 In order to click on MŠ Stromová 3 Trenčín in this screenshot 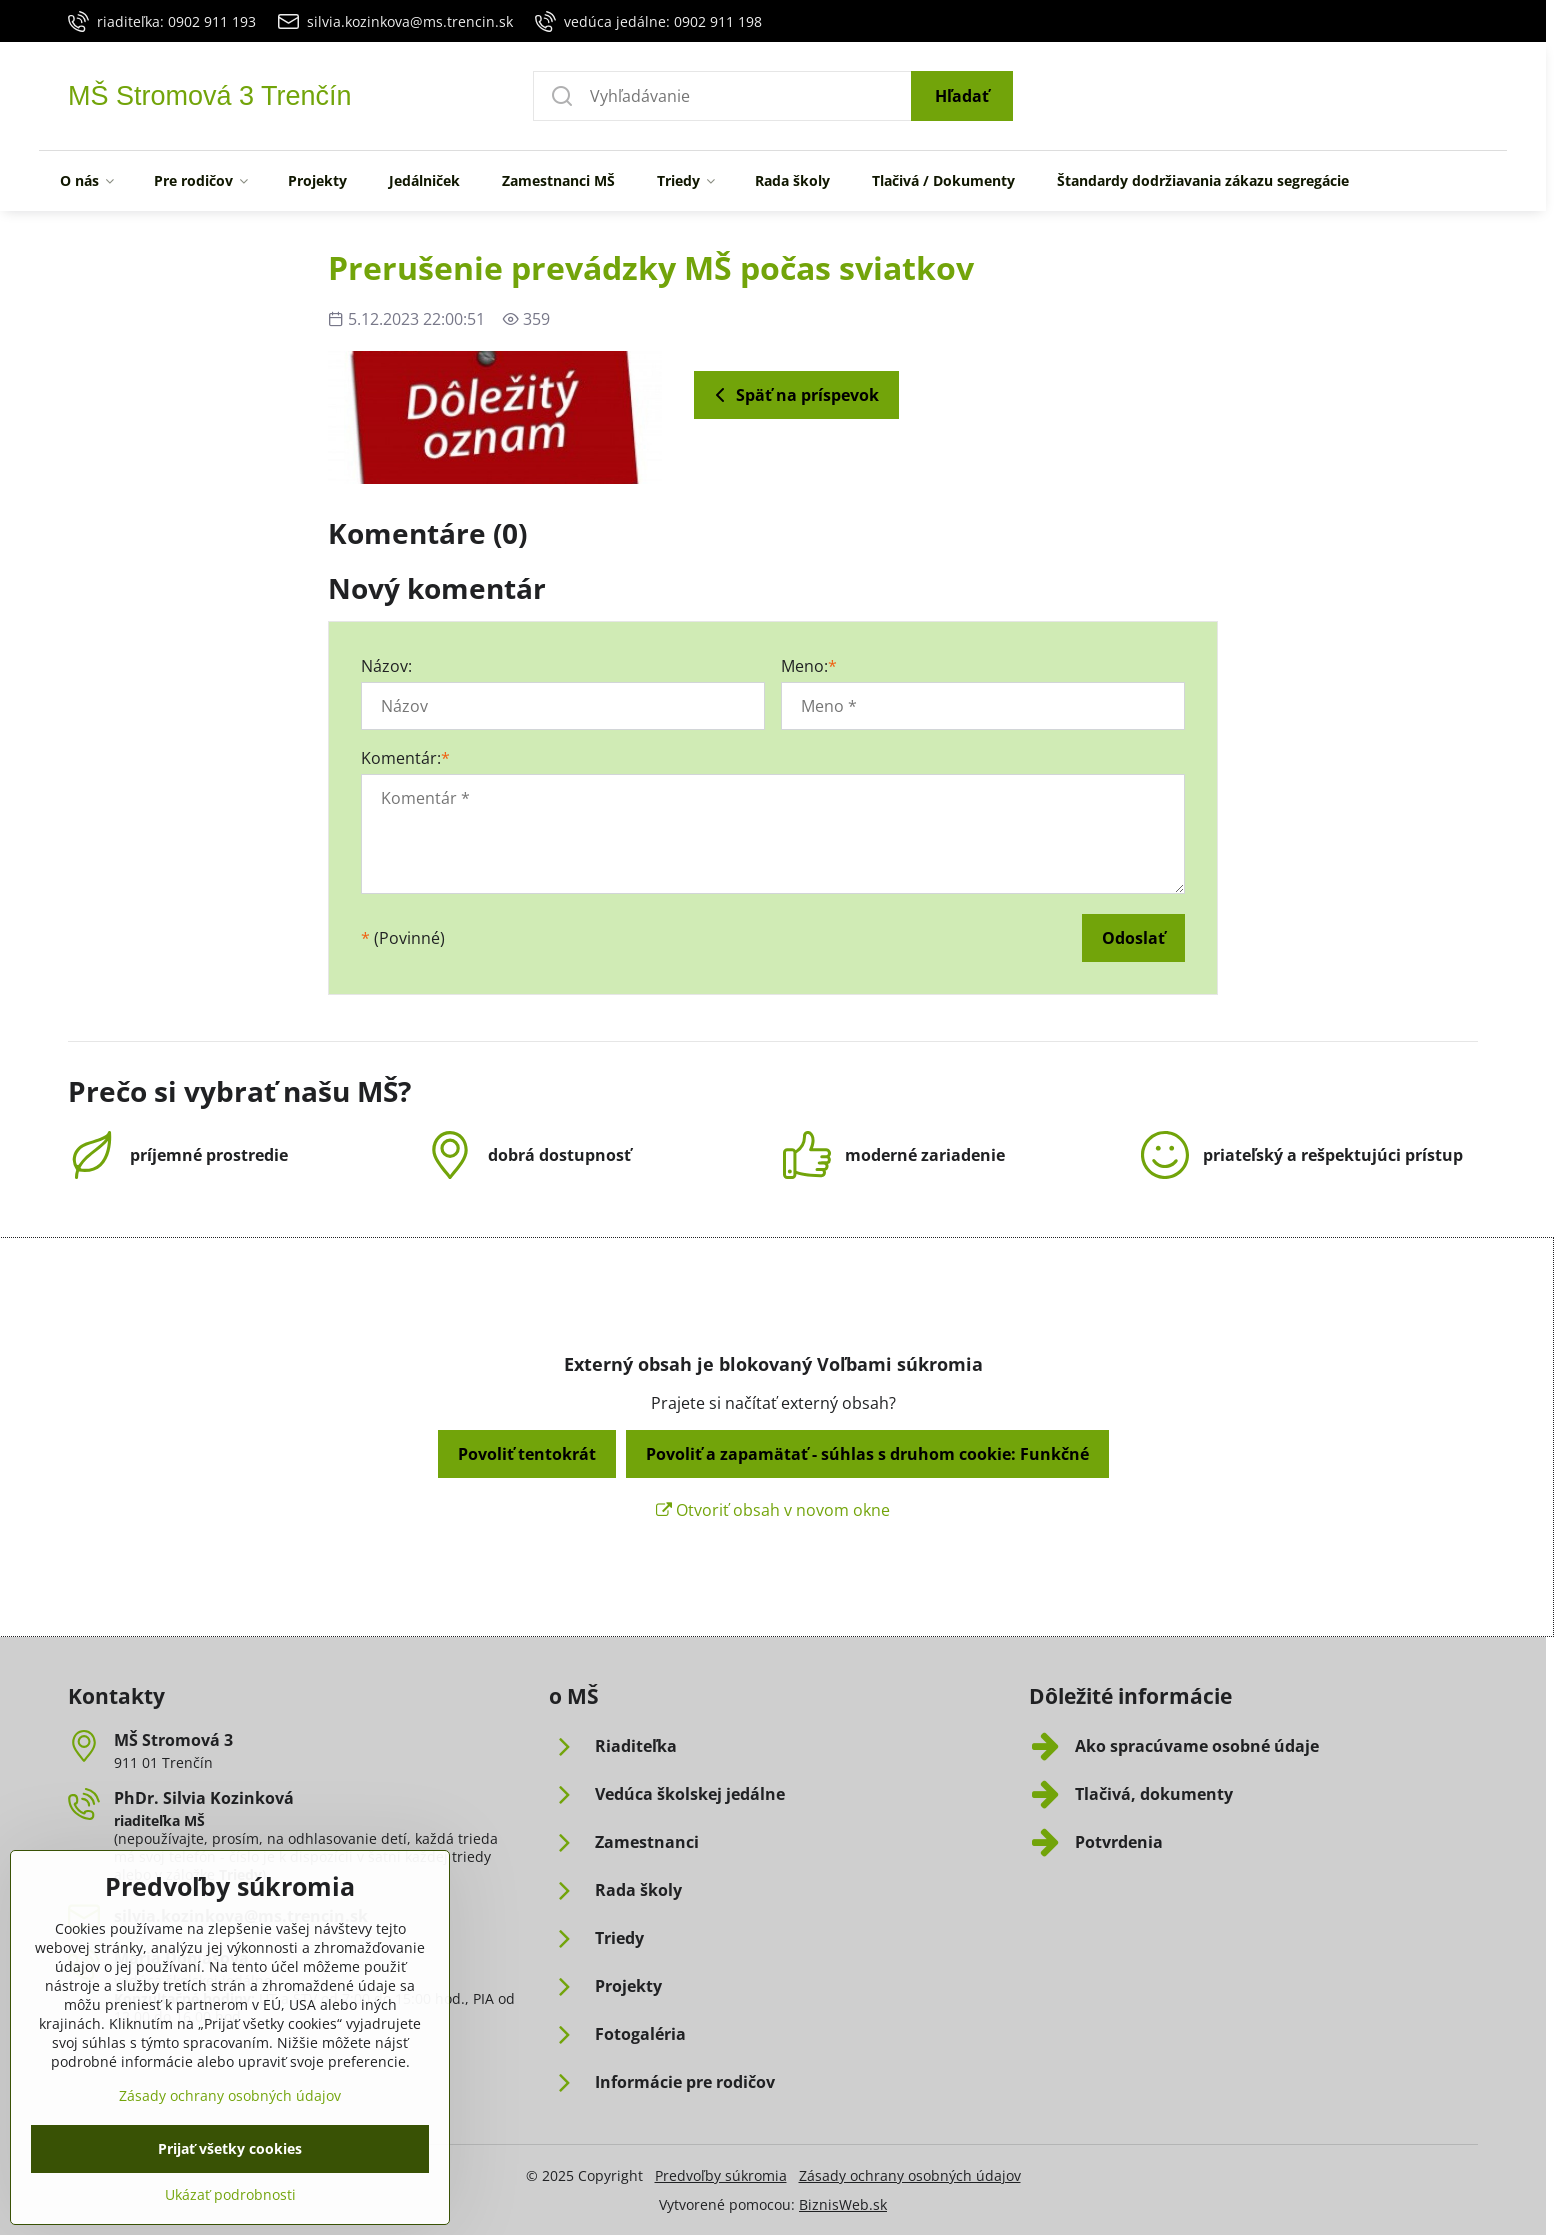, I will do `click(210, 96)`.